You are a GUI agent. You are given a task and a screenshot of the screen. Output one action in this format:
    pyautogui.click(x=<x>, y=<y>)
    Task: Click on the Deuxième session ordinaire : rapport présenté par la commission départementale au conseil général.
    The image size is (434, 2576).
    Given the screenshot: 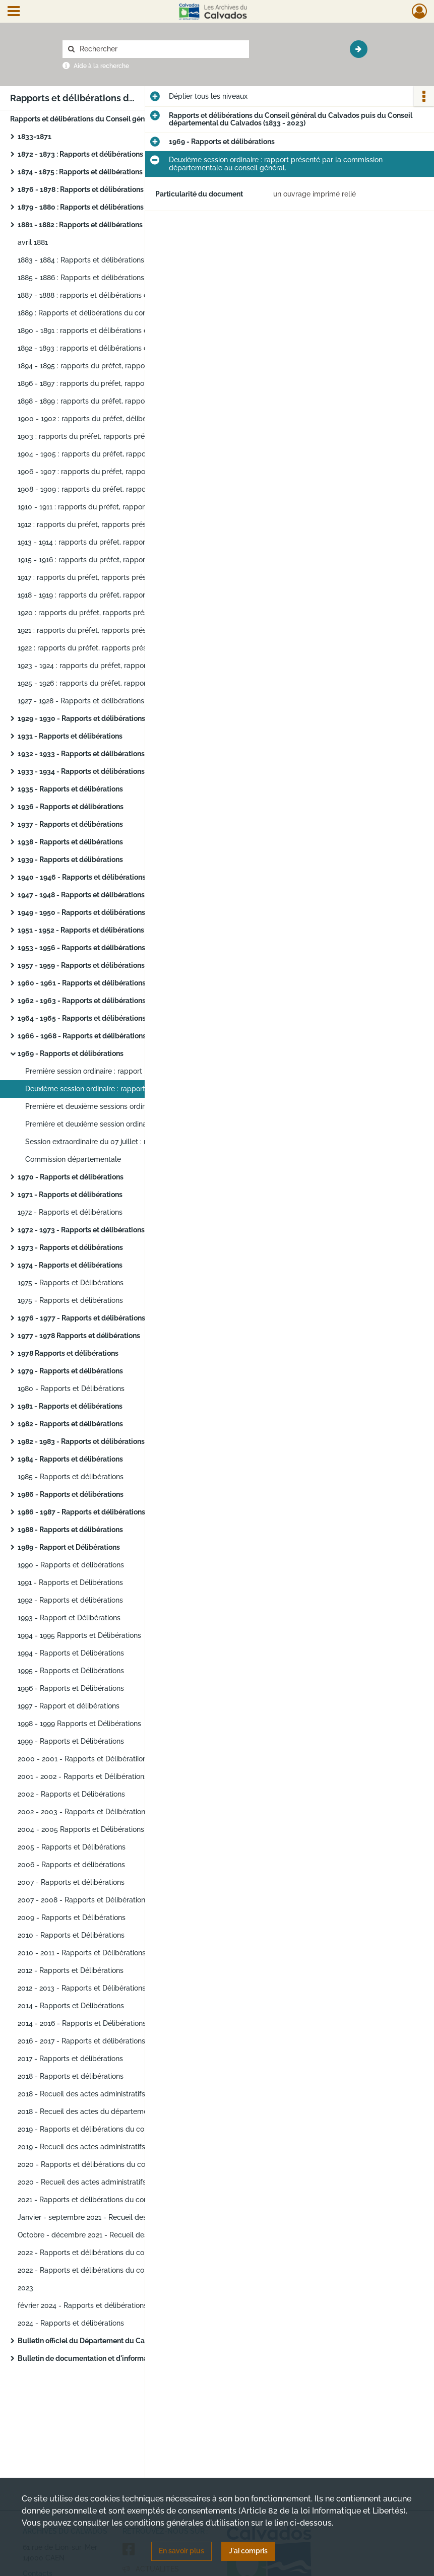 What is the action you would take?
    pyautogui.click(x=126, y=1089)
    